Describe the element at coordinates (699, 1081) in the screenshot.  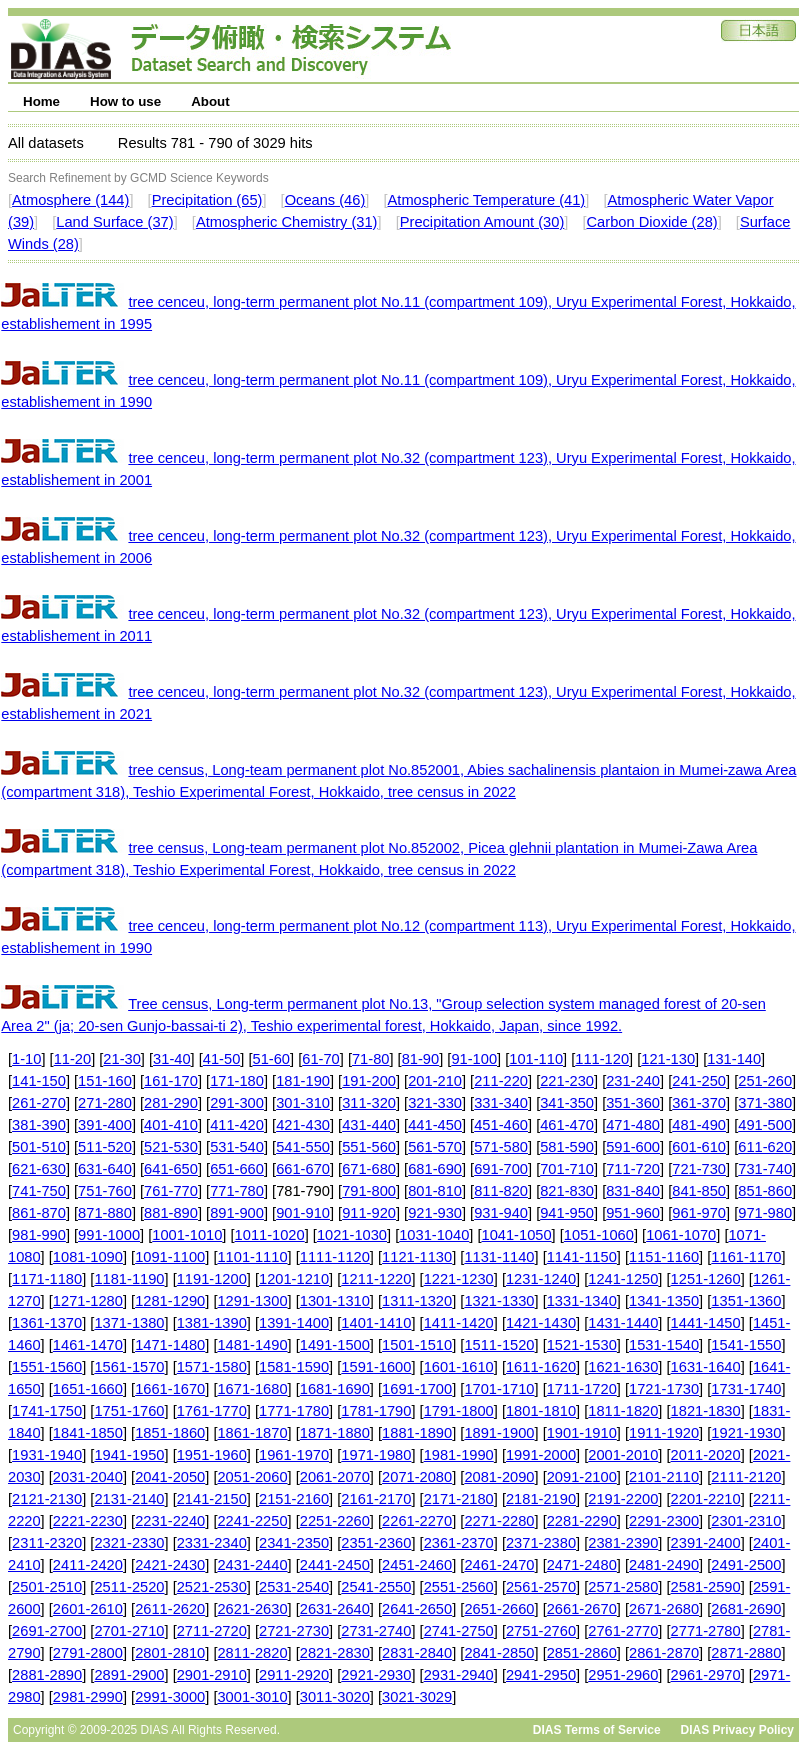
I see `241-250` at that location.